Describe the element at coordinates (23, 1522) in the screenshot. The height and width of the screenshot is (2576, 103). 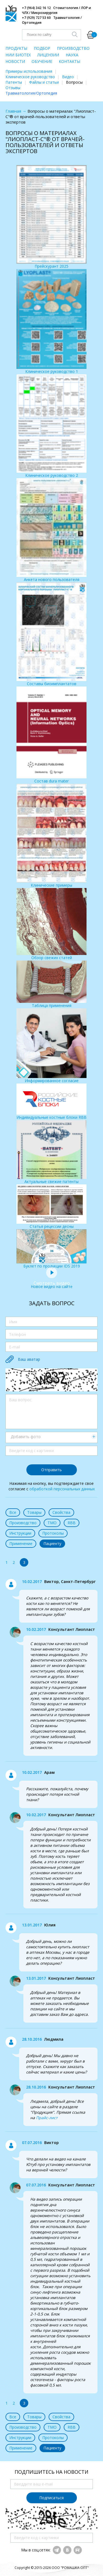
I see `Производство` at that location.